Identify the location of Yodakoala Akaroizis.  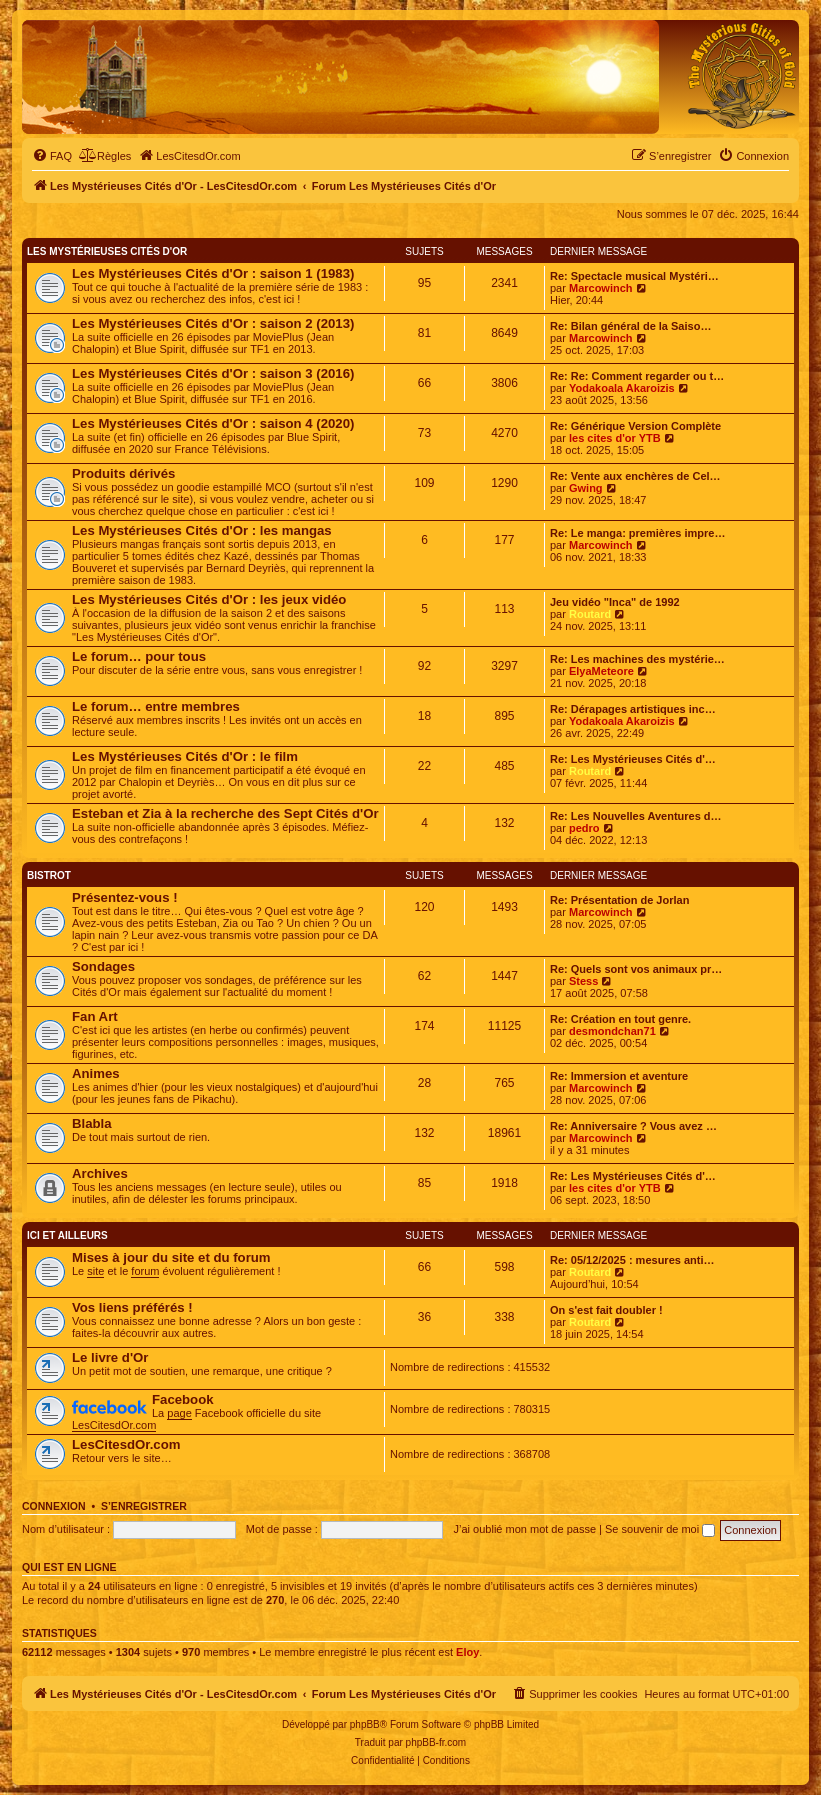
(622, 388).